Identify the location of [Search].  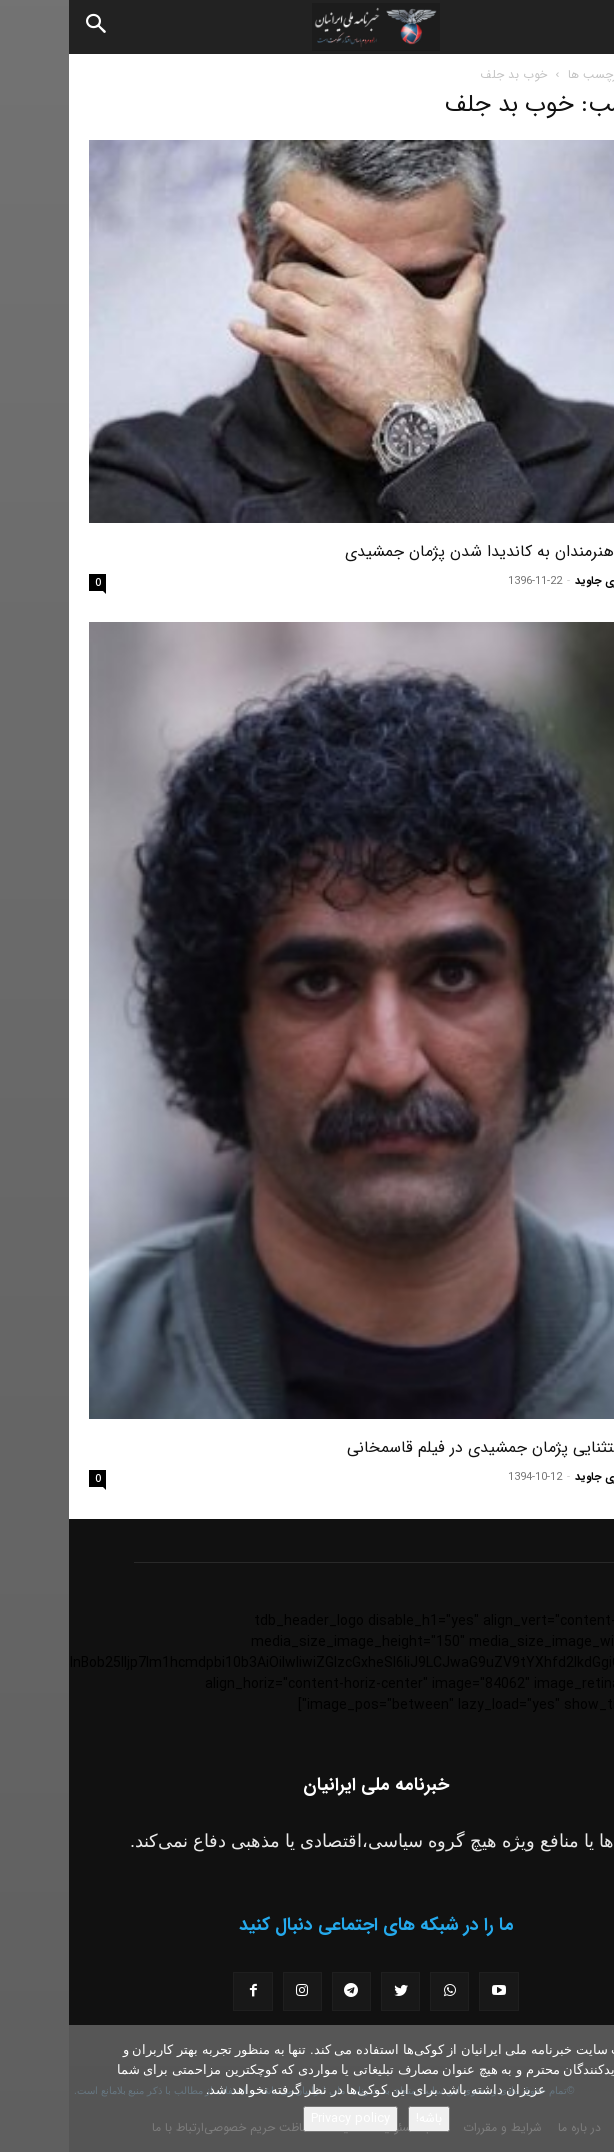
(28, 27).